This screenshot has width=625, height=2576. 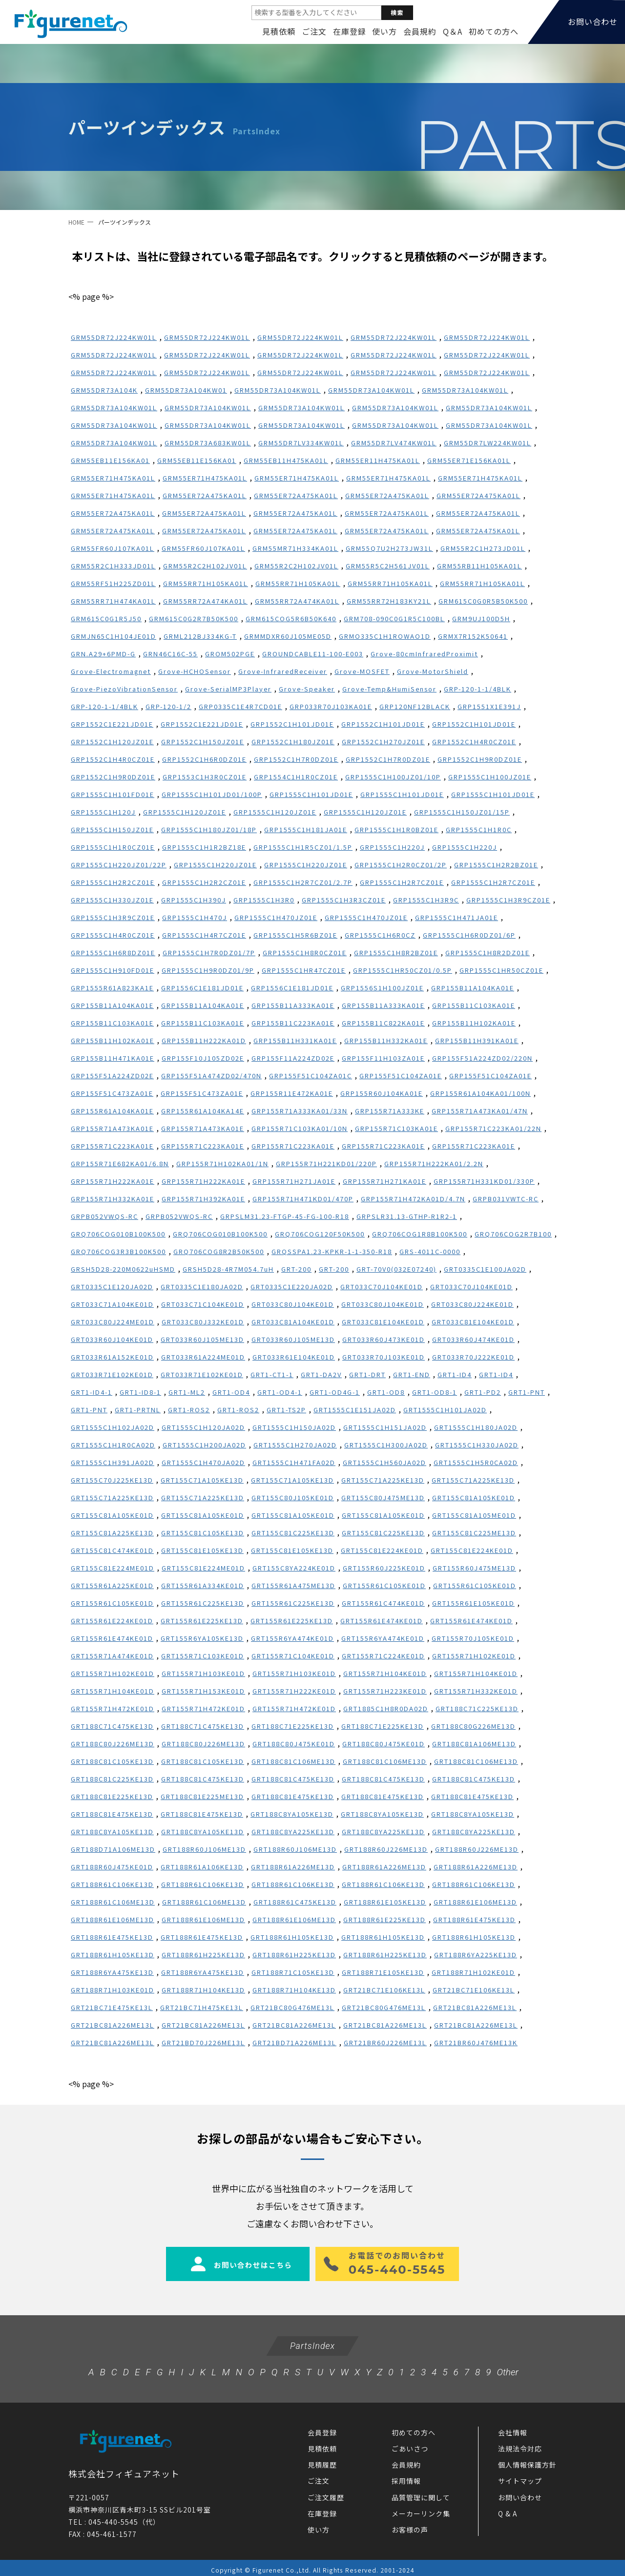 What do you see at coordinates (484, 1181) in the screenshot?
I see `GRP155R71H331KD01/330P` at bounding box center [484, 1181].